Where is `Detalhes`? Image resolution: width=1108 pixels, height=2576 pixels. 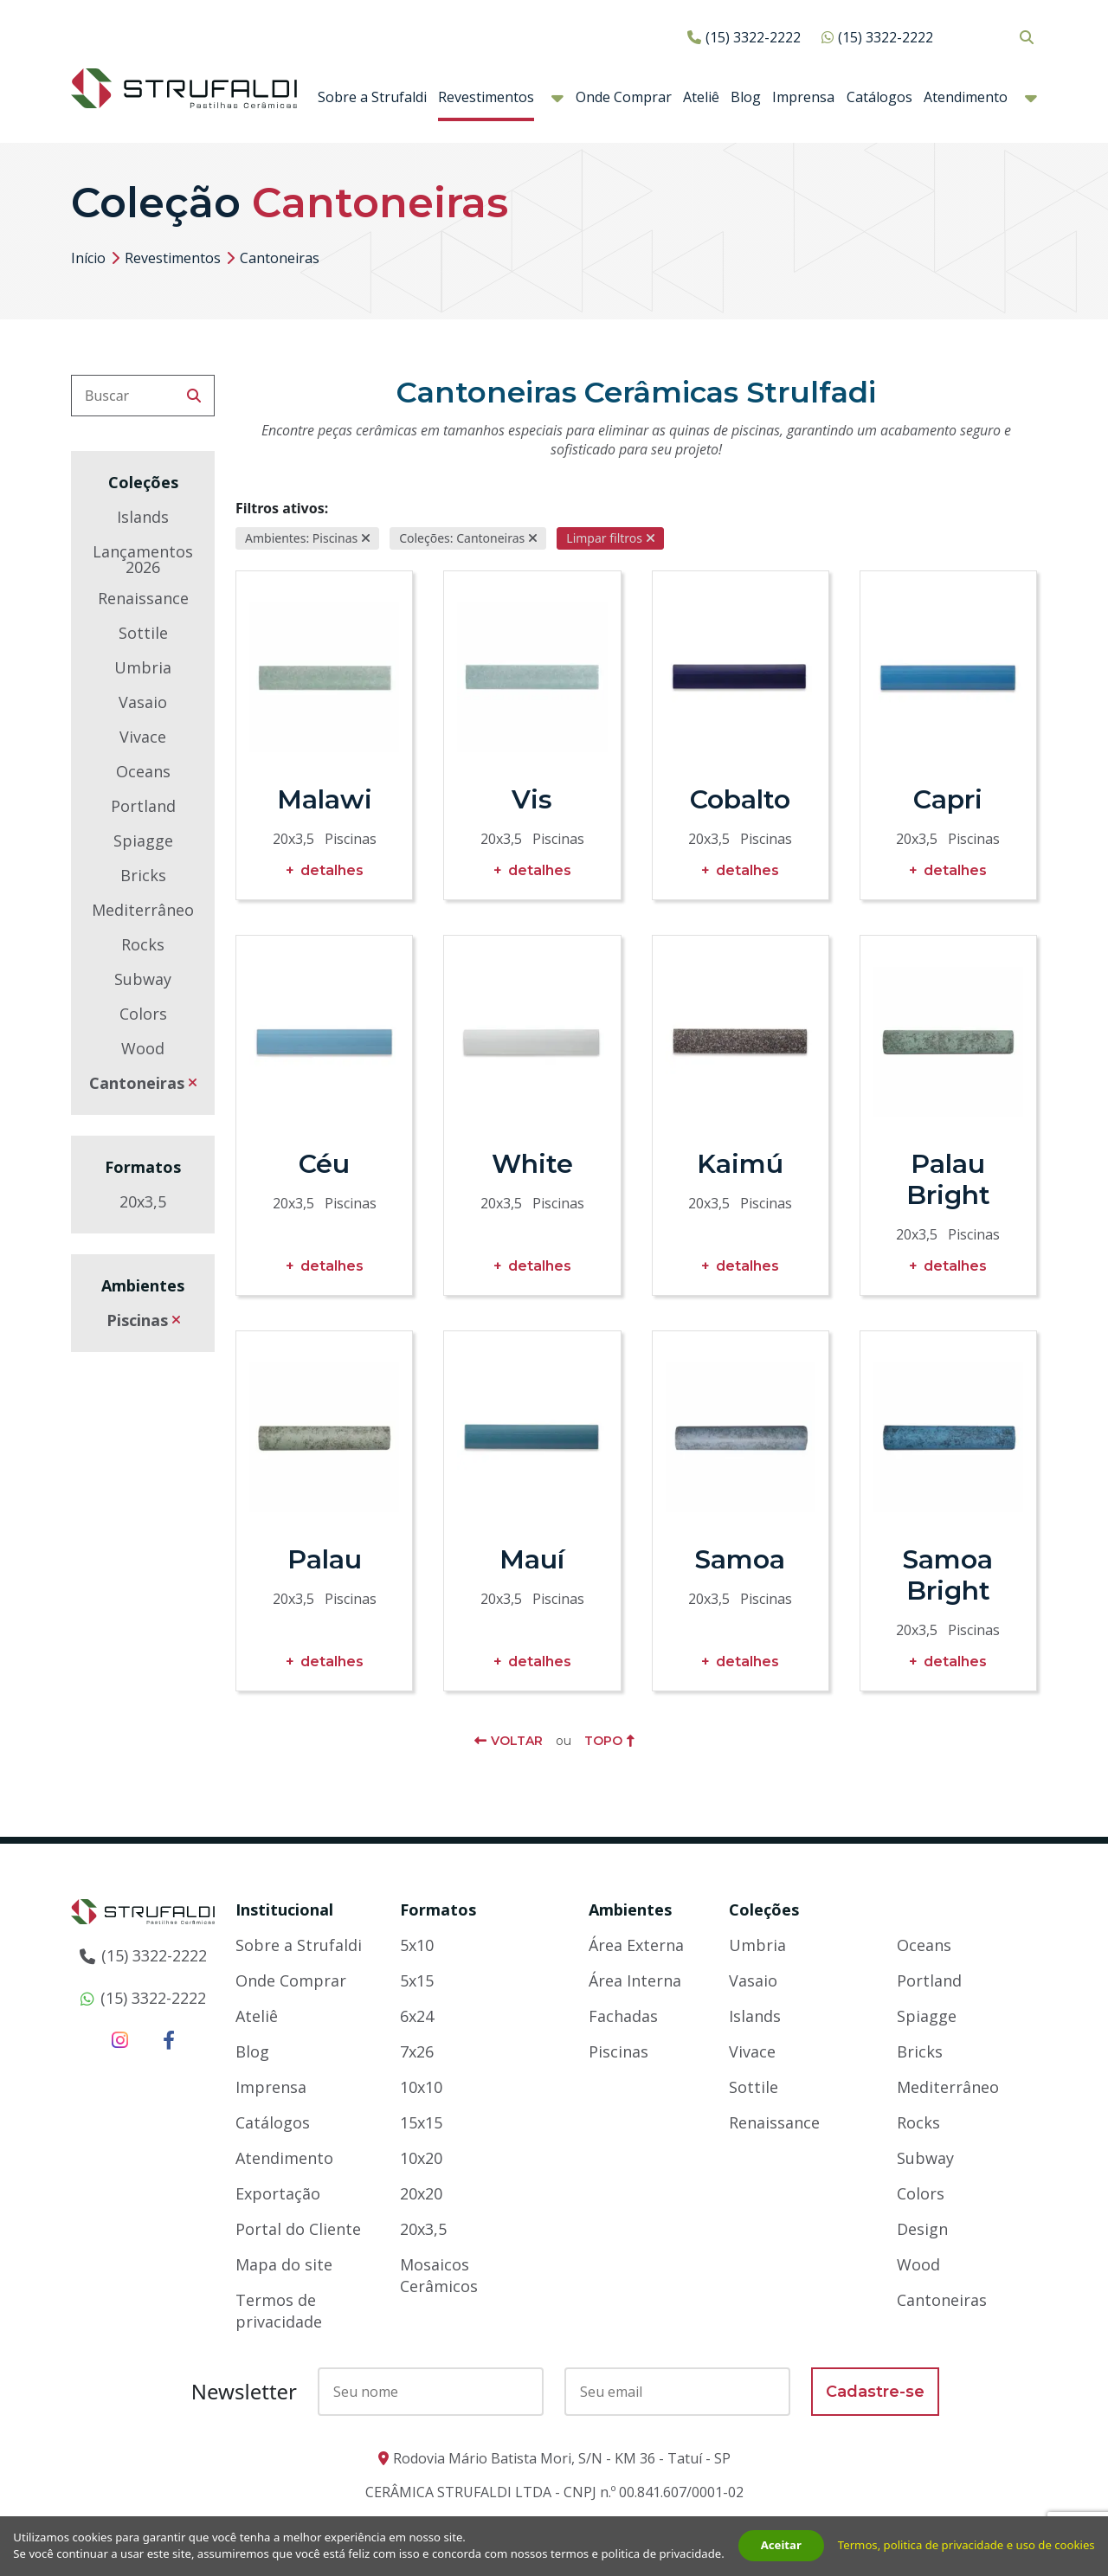 Detalhes is located at coordinates (332, 870).